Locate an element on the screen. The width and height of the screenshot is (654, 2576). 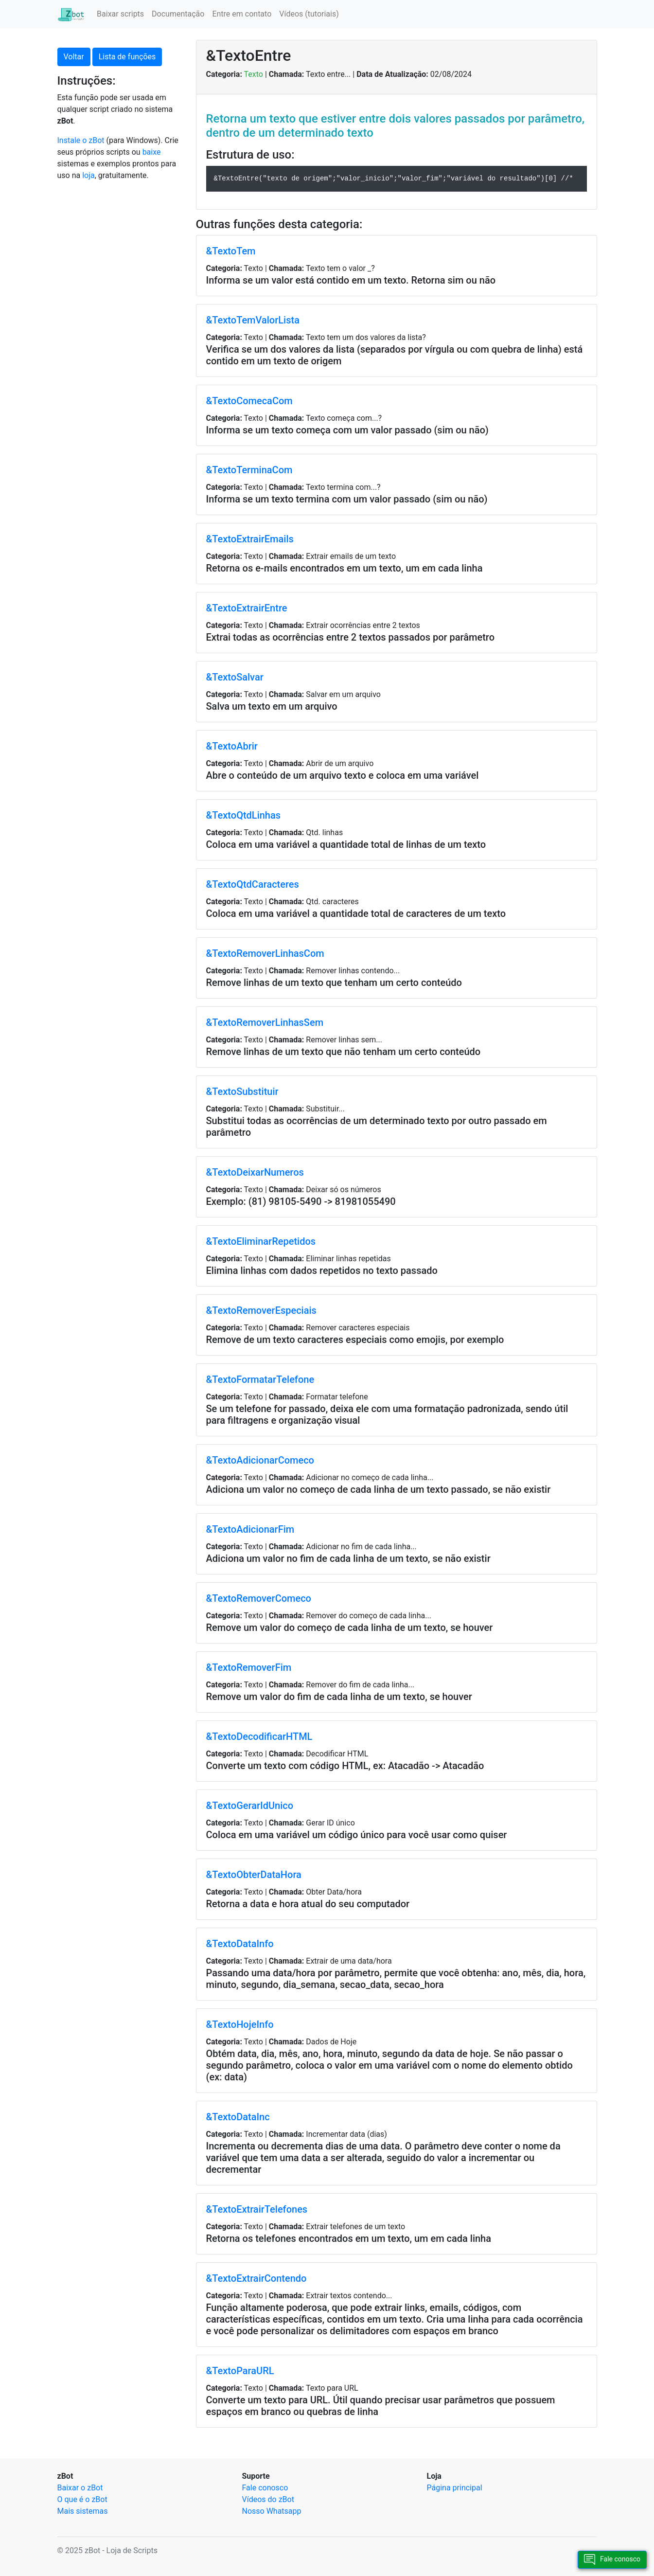
&TextoEliminarRepetidos is located at coordinates (261, 1241).